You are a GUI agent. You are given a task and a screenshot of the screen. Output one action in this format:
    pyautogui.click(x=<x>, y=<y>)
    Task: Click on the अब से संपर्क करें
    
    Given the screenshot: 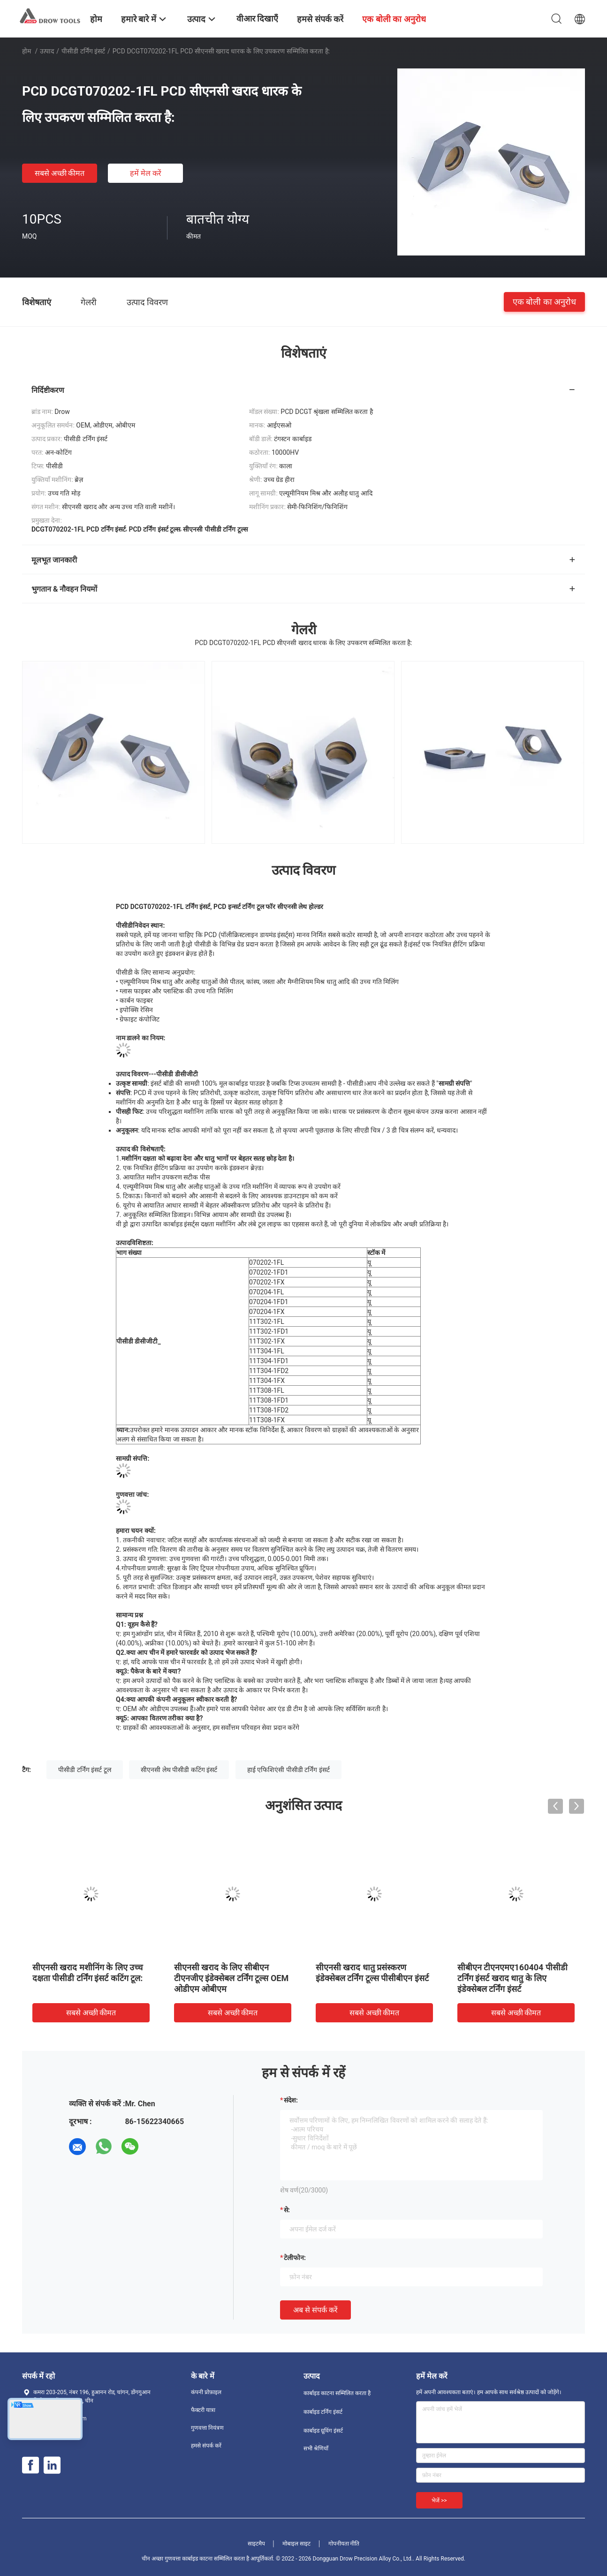 What is the action you would take?
    pyautogui.click(x=315, y=2310)
    